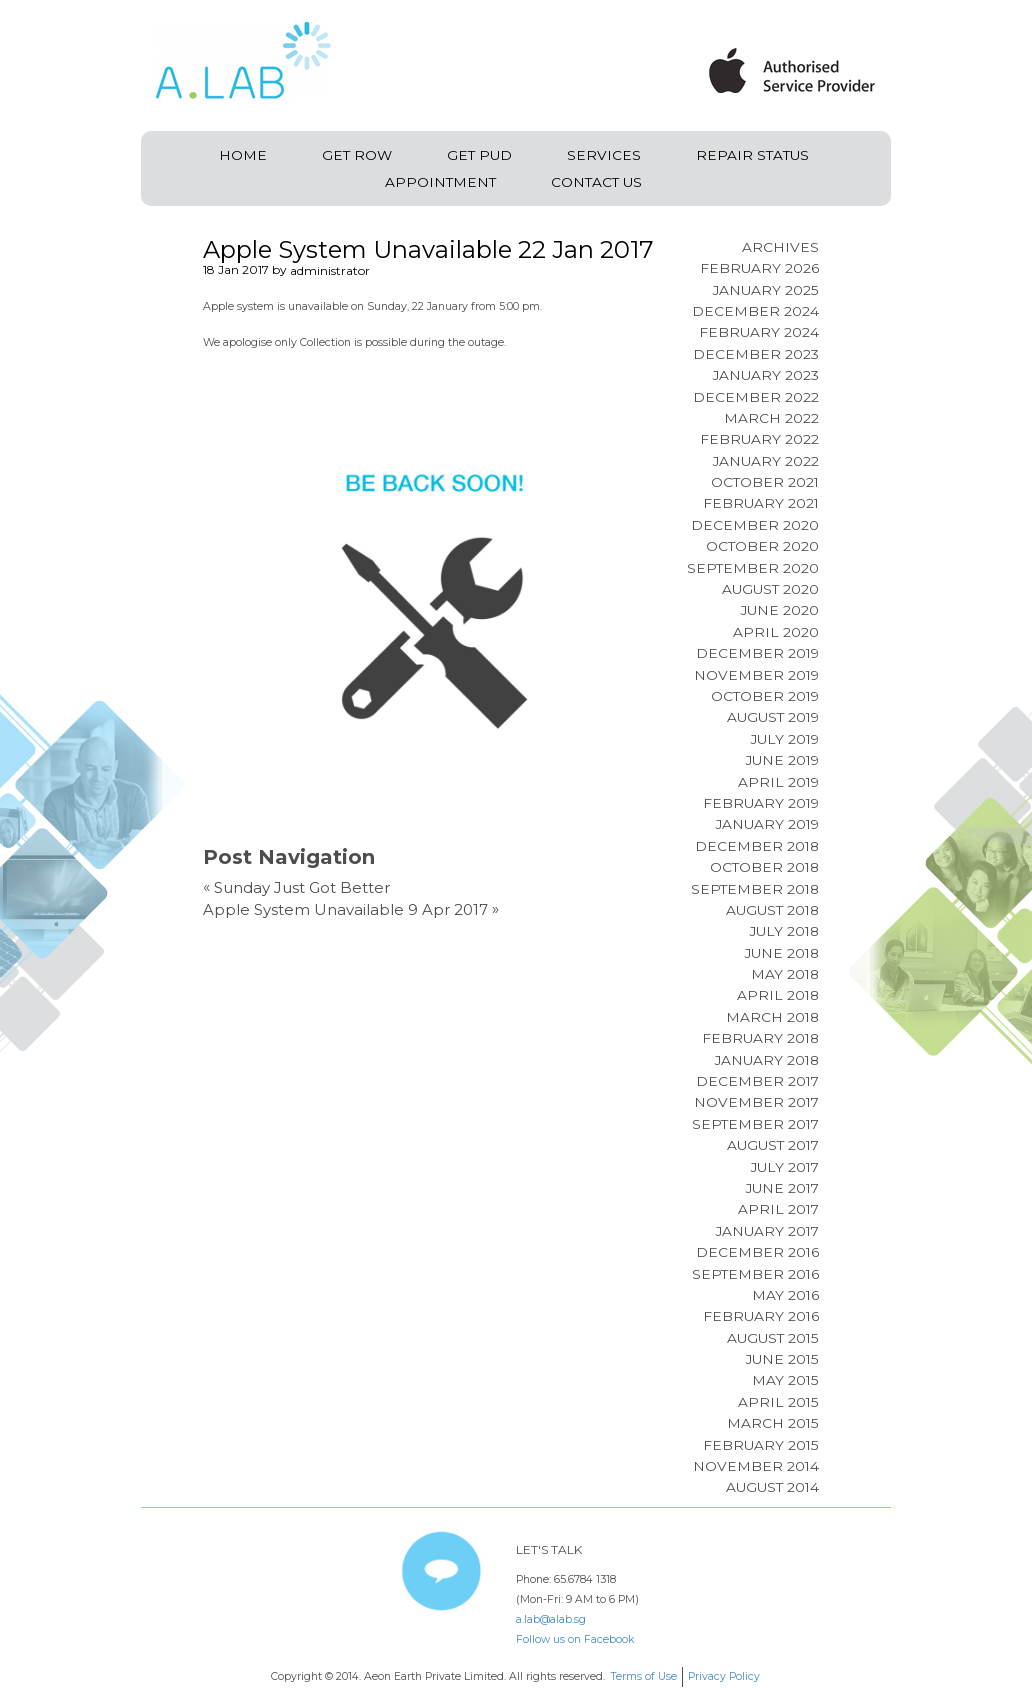 The width and height of the screenshot is (1032, 1699). I want to click on December 2019, so click(757, 653).